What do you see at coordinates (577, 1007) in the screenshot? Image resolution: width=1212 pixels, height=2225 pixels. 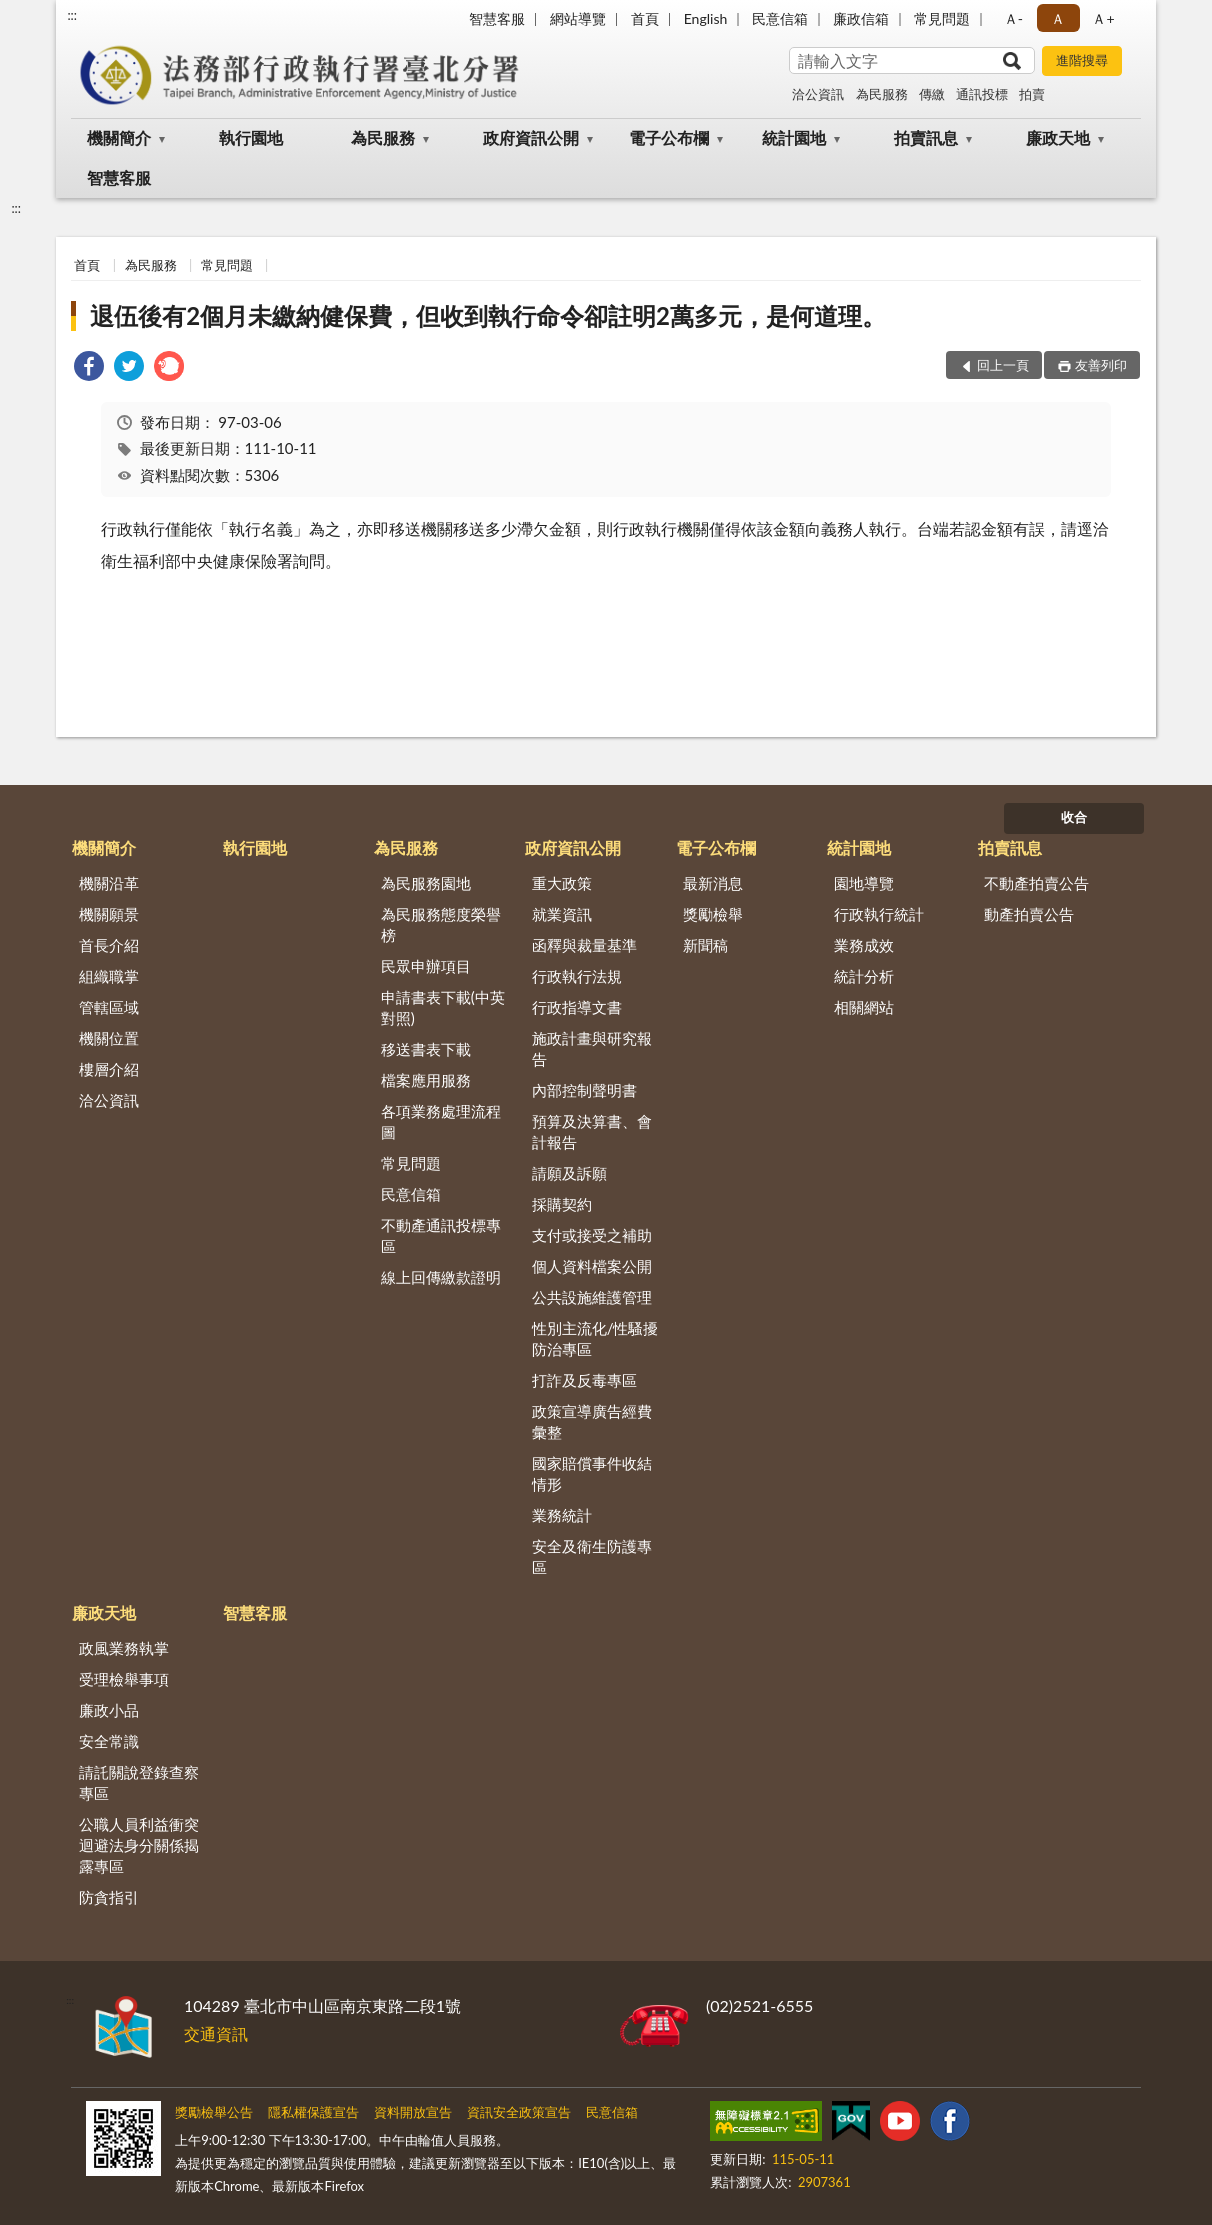 I see `行政指導文書` at bounding box center [577, 1007].